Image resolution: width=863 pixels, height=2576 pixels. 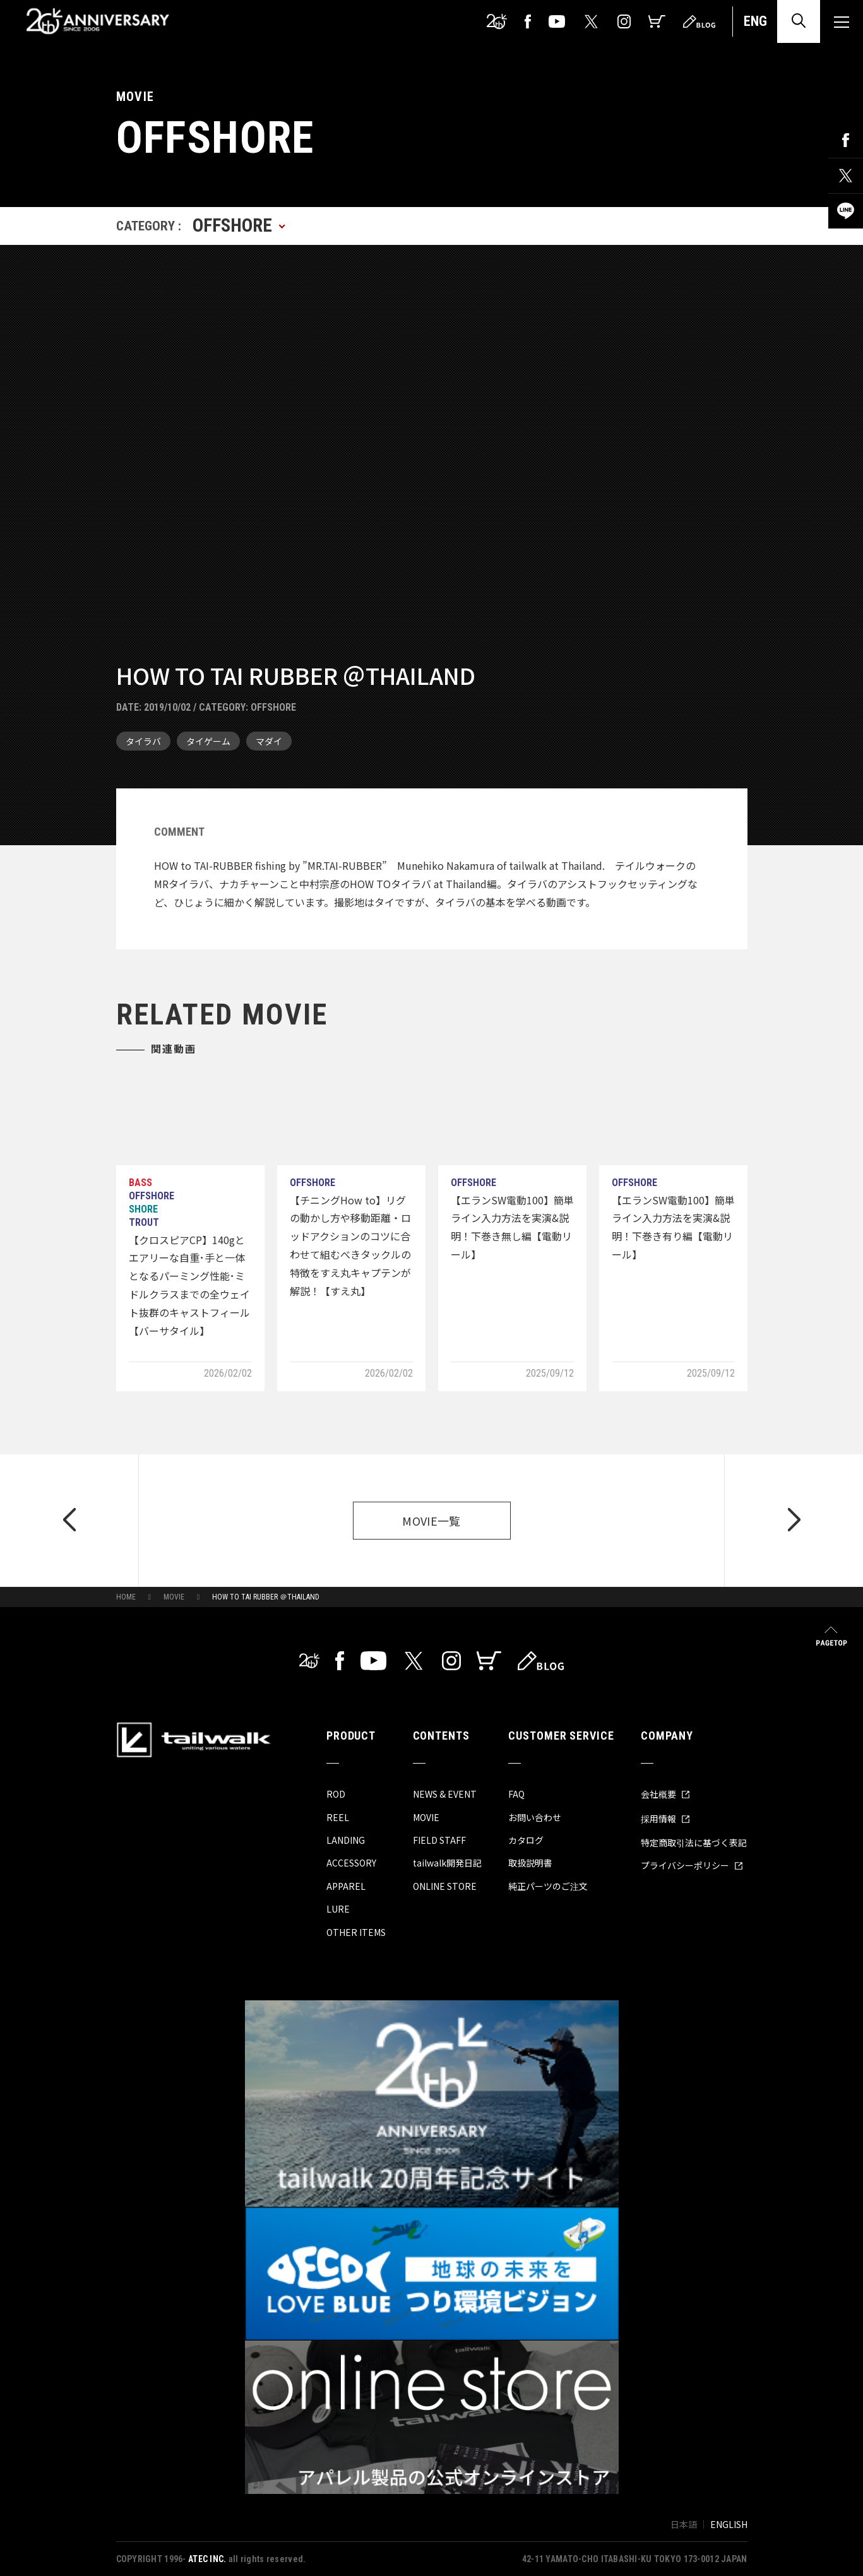 I want to click on カタログ, so click(x=526, y=1840).